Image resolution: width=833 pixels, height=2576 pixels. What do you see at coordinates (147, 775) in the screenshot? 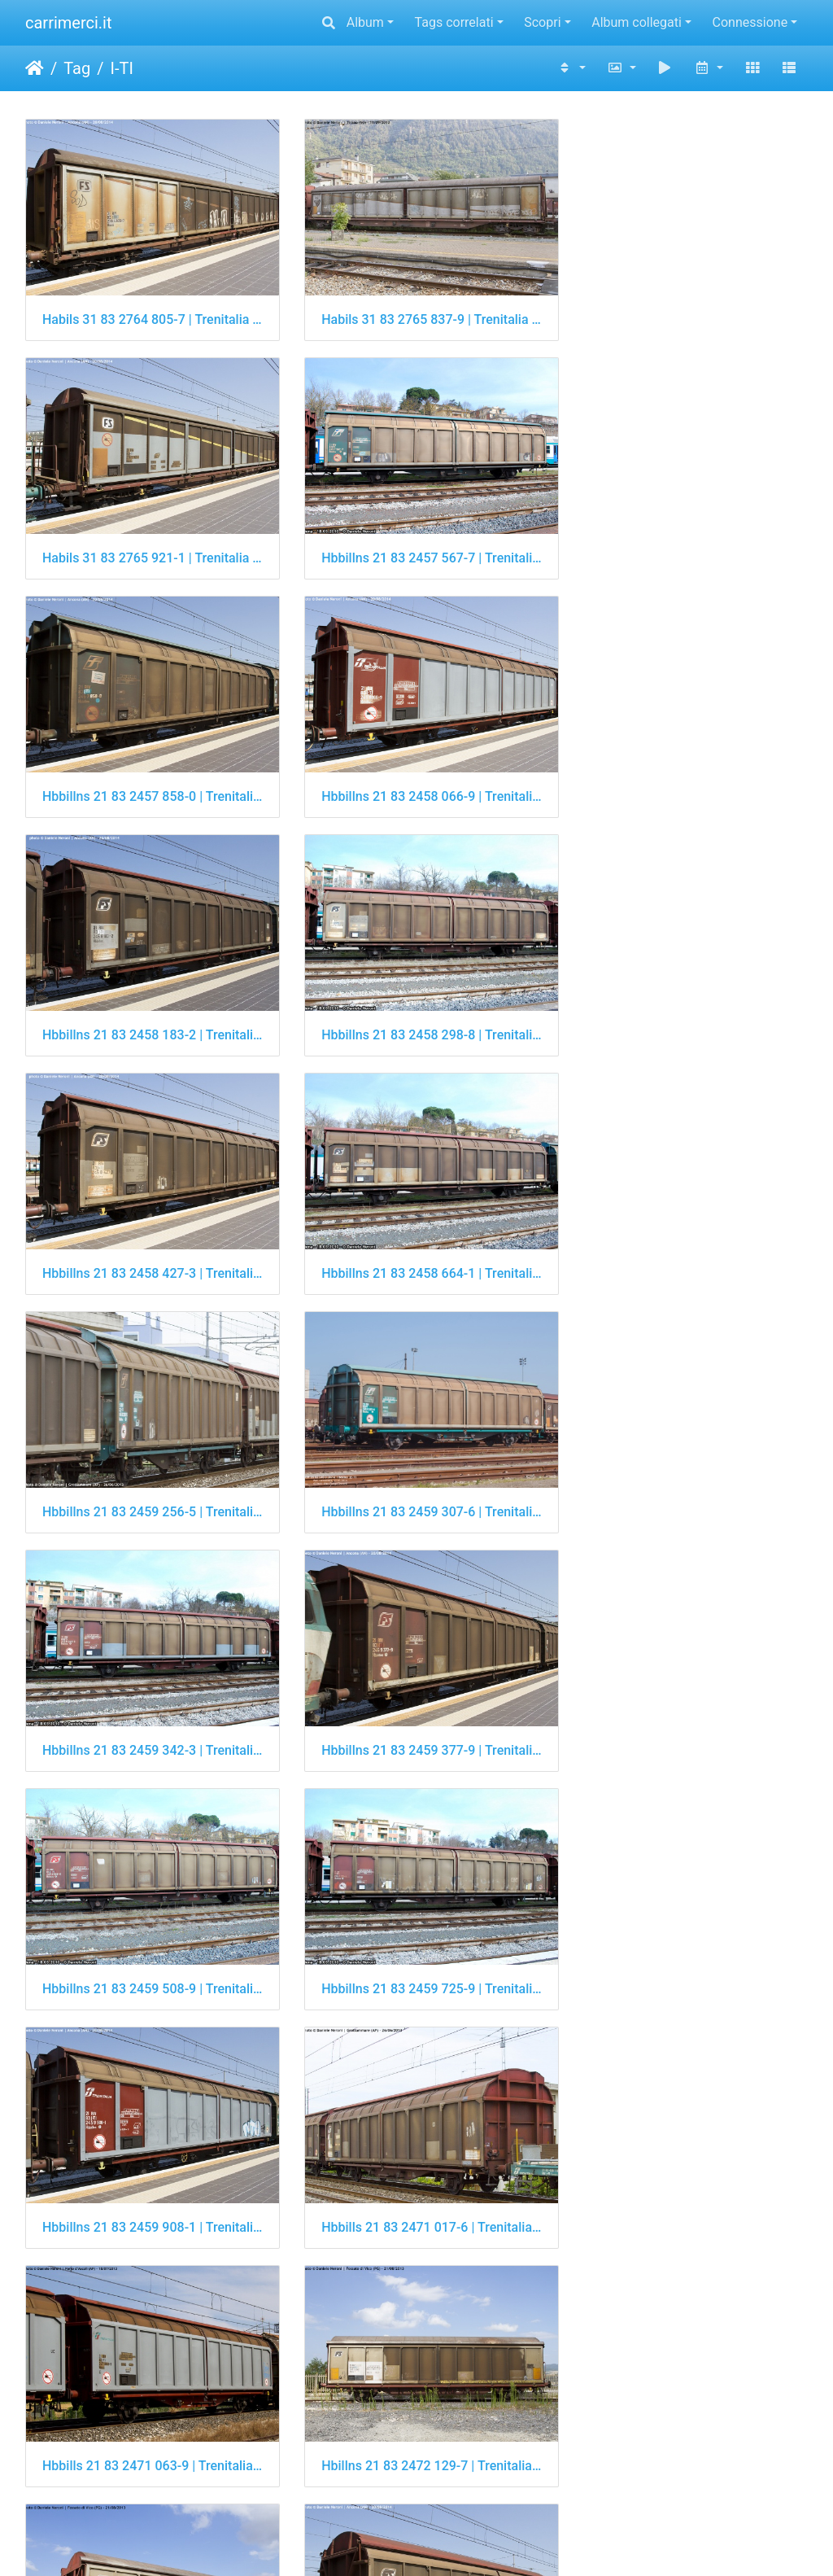
I see `Hbbillns 21 83 2458 183-2 | Trenitalia Cargo` at bounding box center [147, 775].